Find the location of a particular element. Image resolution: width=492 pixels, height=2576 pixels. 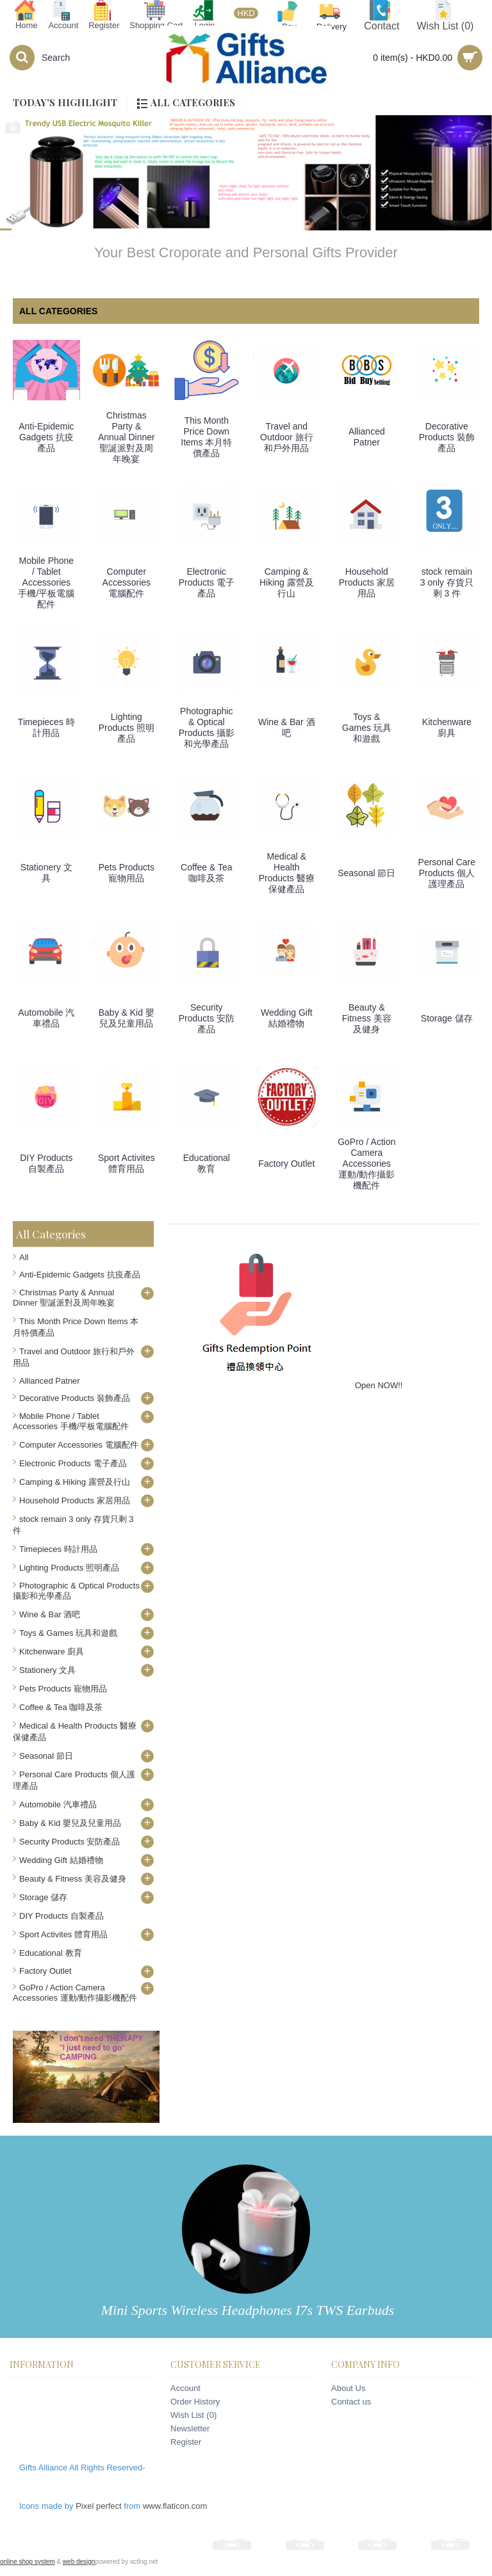

Toys & Games 玩具和遊戲 is located at coordinates (366, 728).